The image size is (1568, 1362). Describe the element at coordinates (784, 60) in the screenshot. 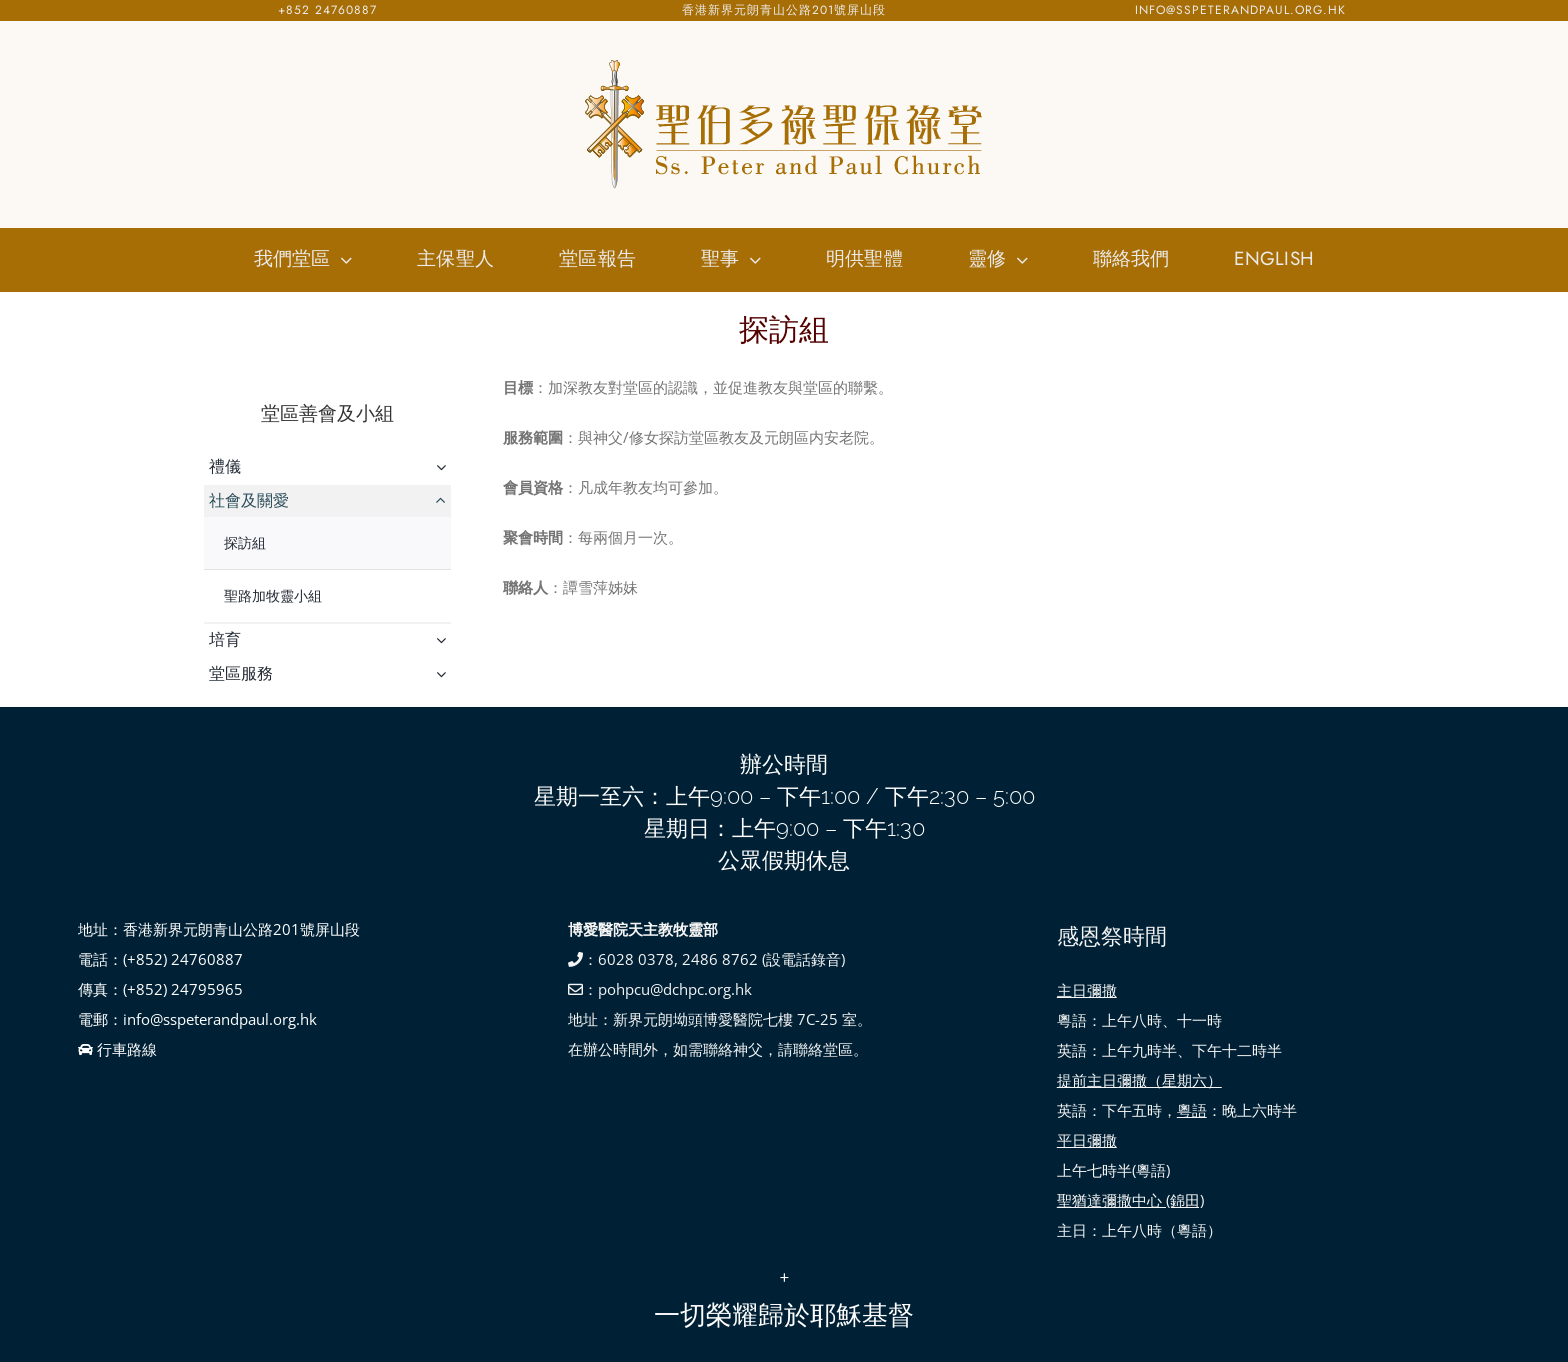

I see `[SSPP_logo-01]` at that location.